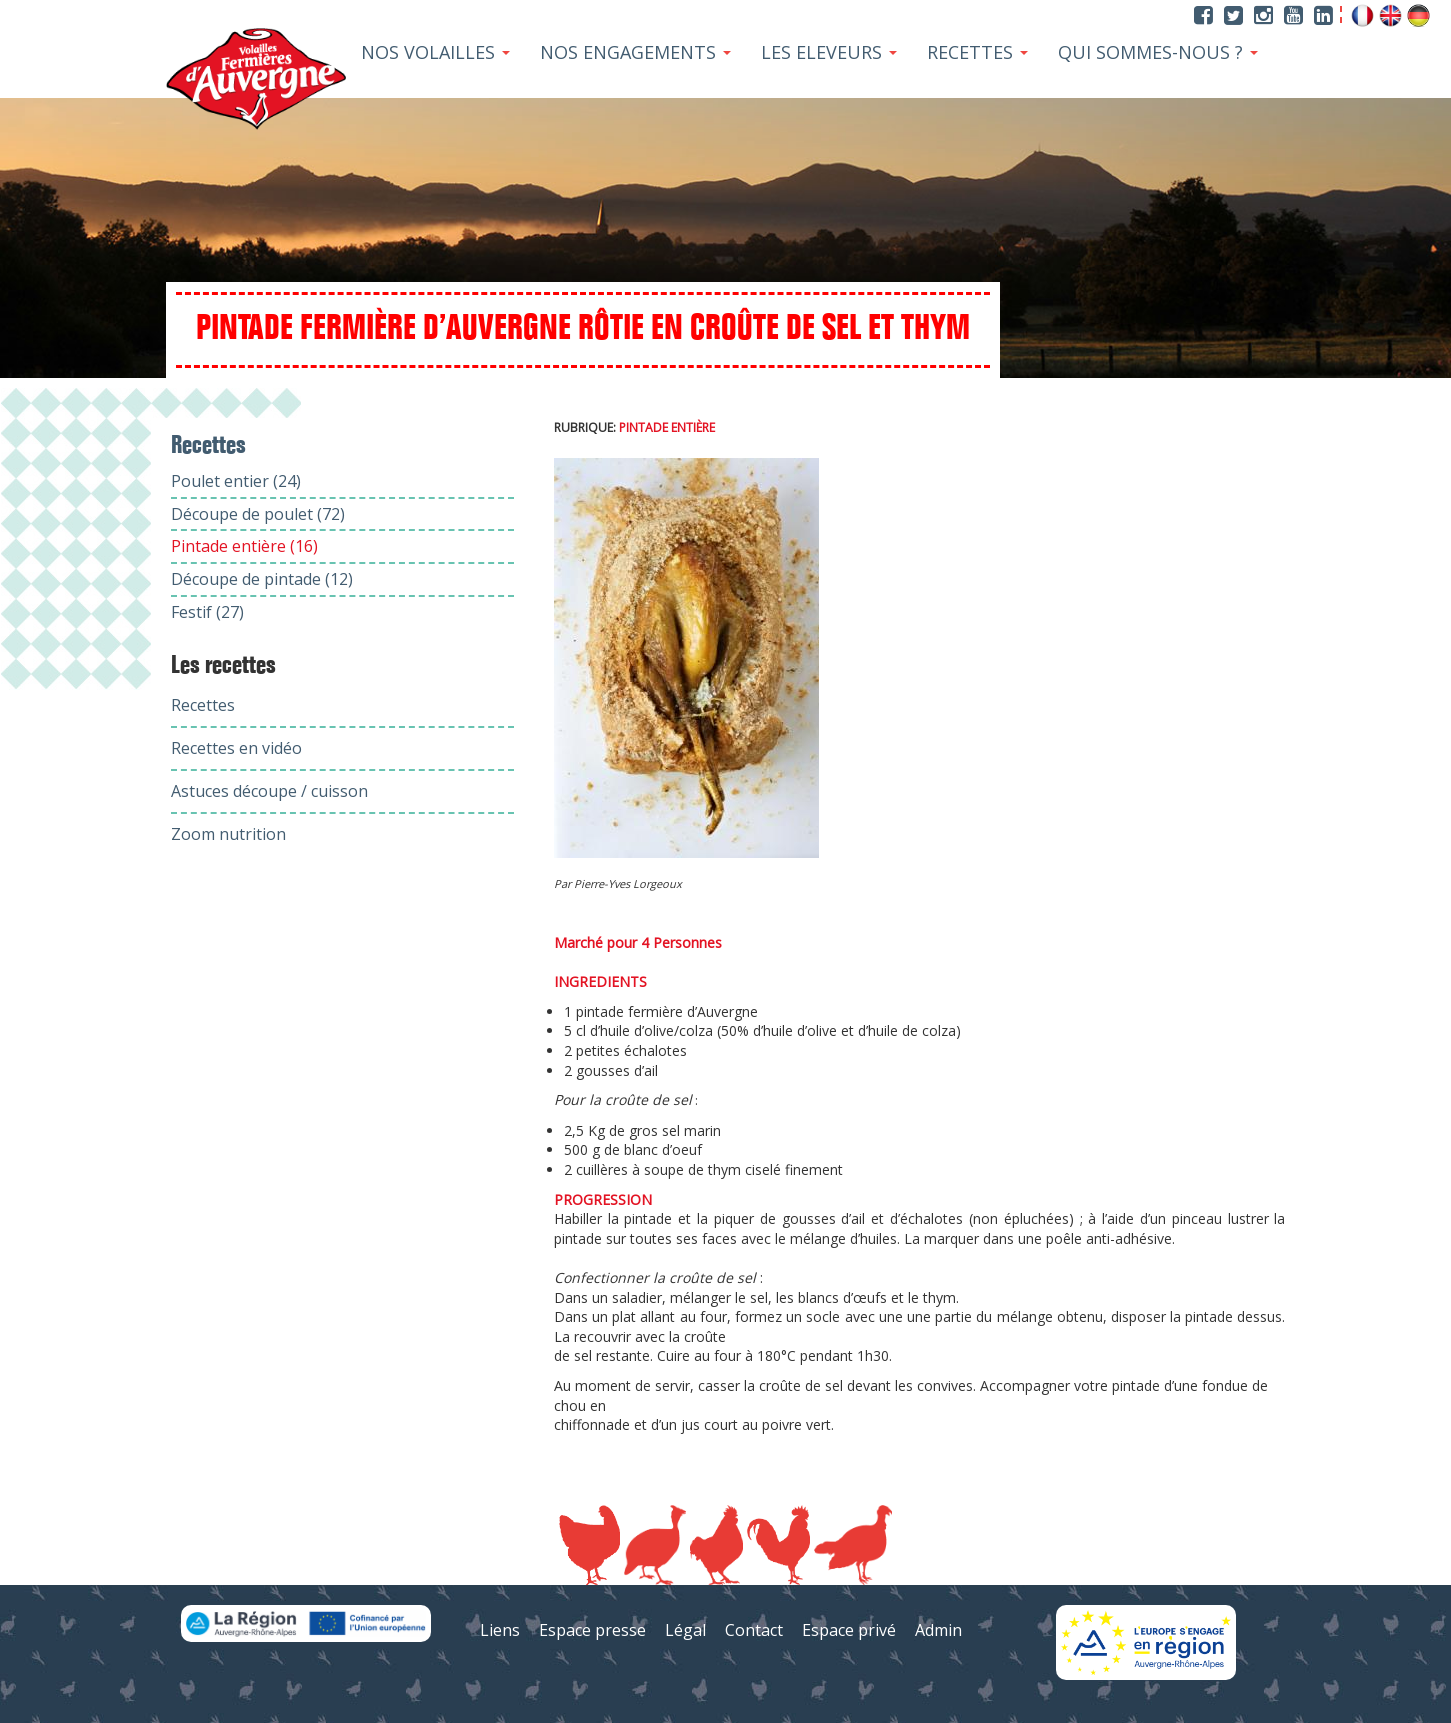 This screenshot has width=1451, height=1723. I want to click on Pintade entière (16), so click(244, 546).